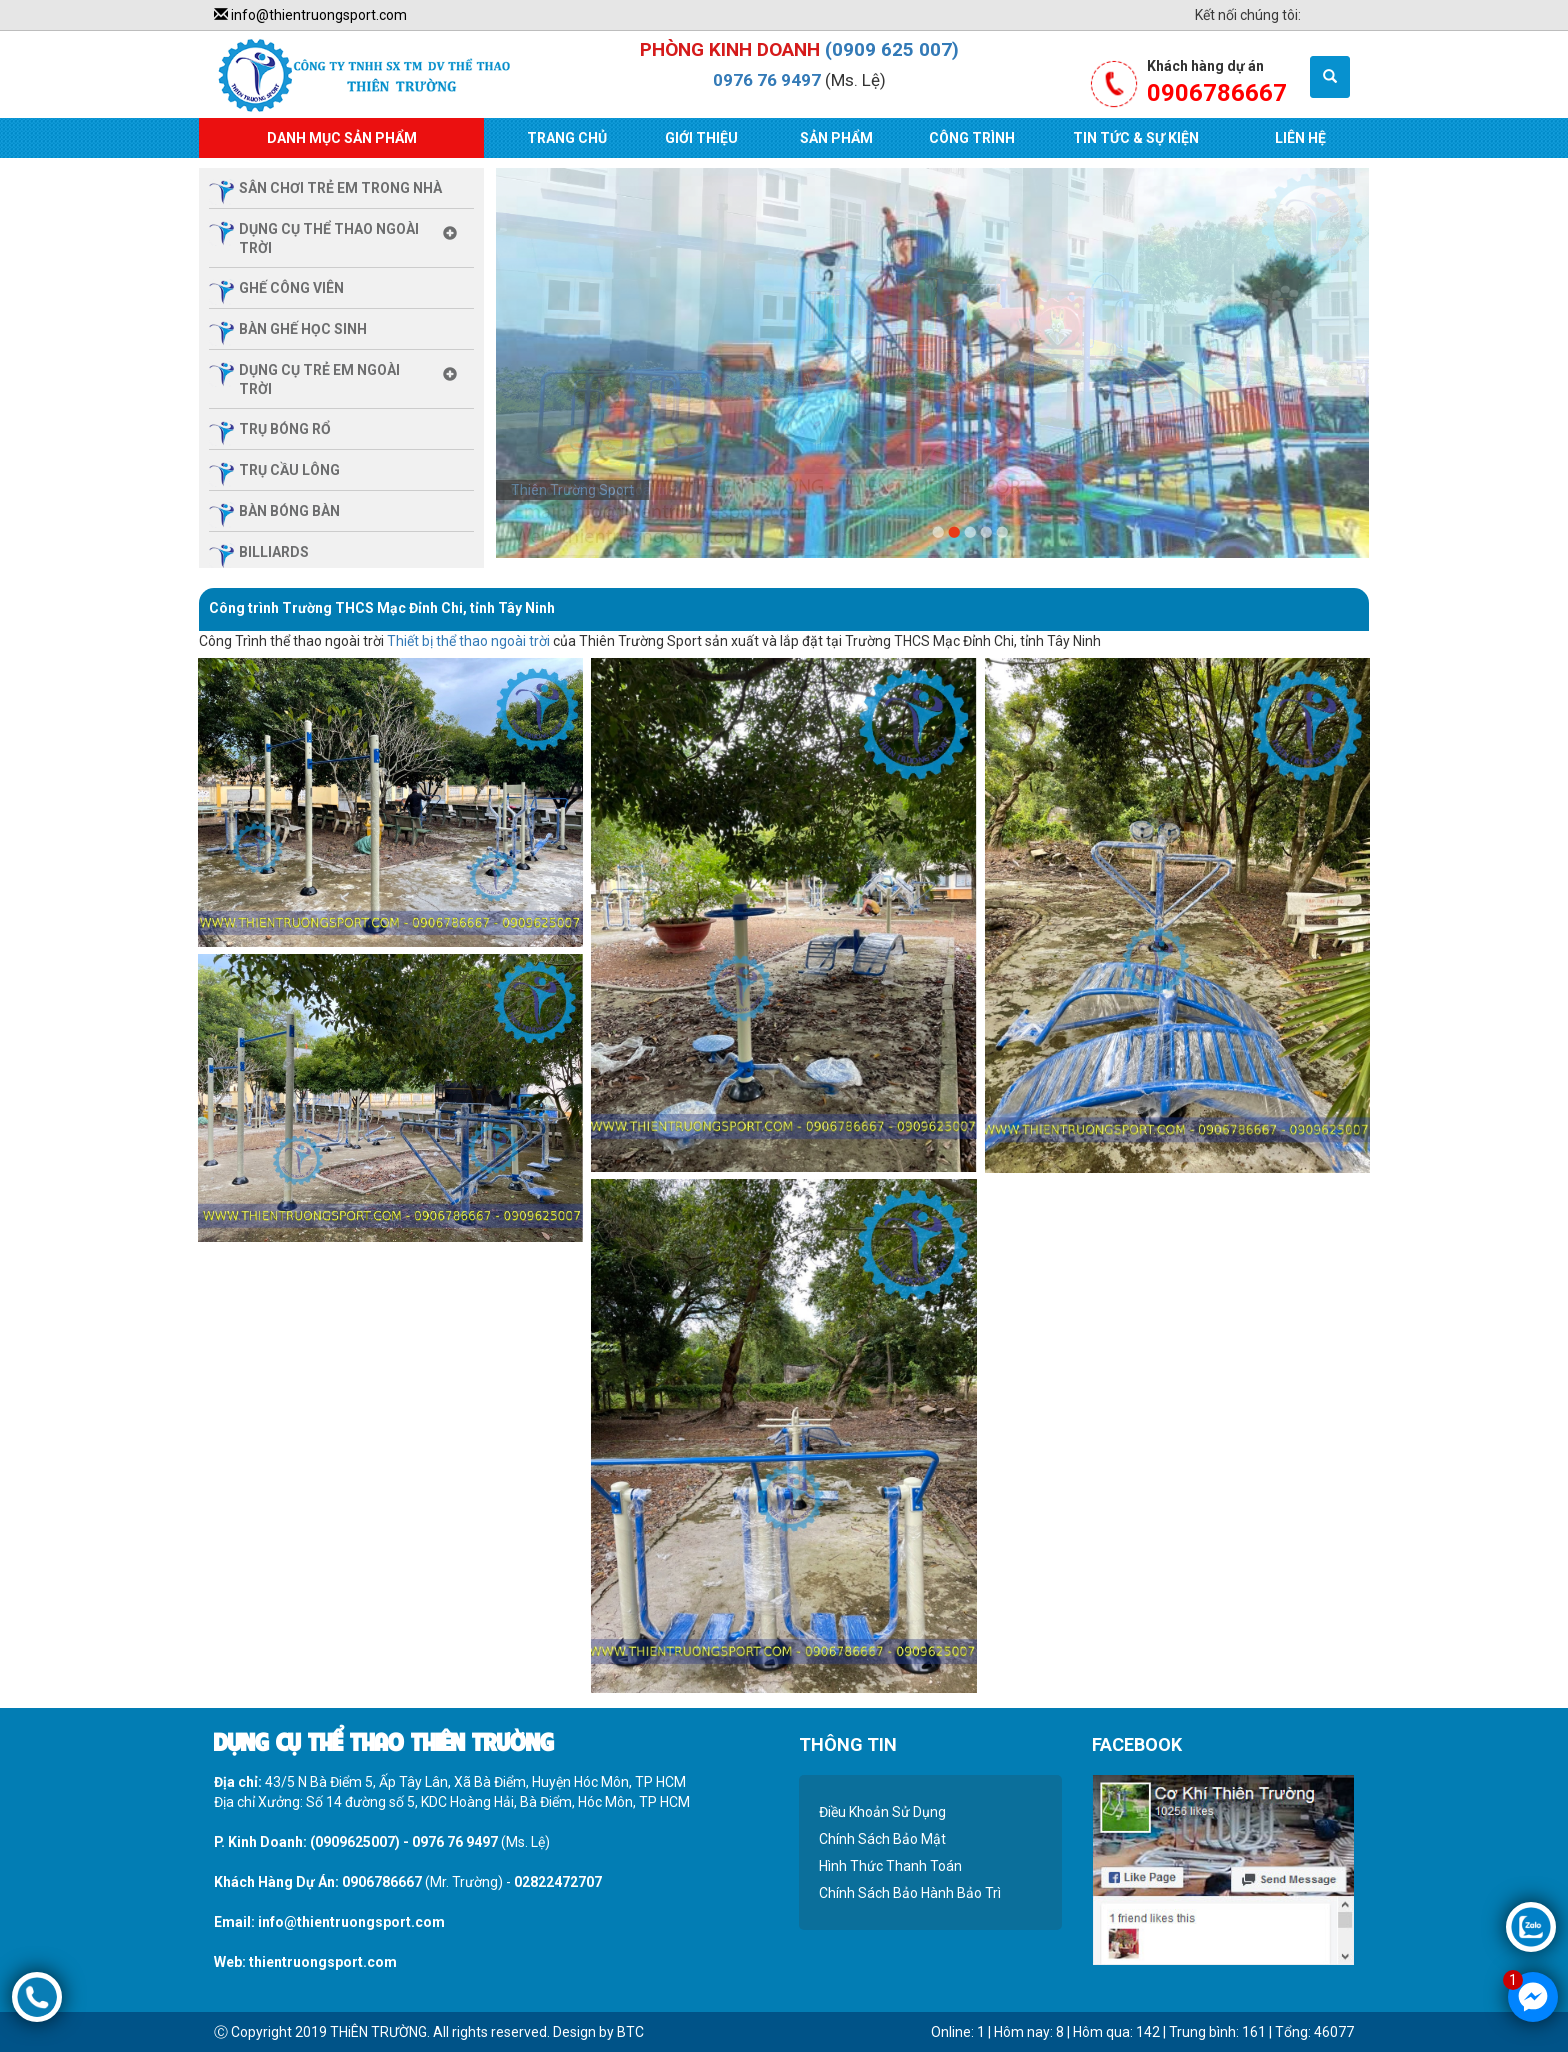 The height and width of the screenshot is (2052, 1568). What do you see at coordinates (767, 80) in the screenshot?
I see `0976 76 9497` at bounding box center [767, 80].